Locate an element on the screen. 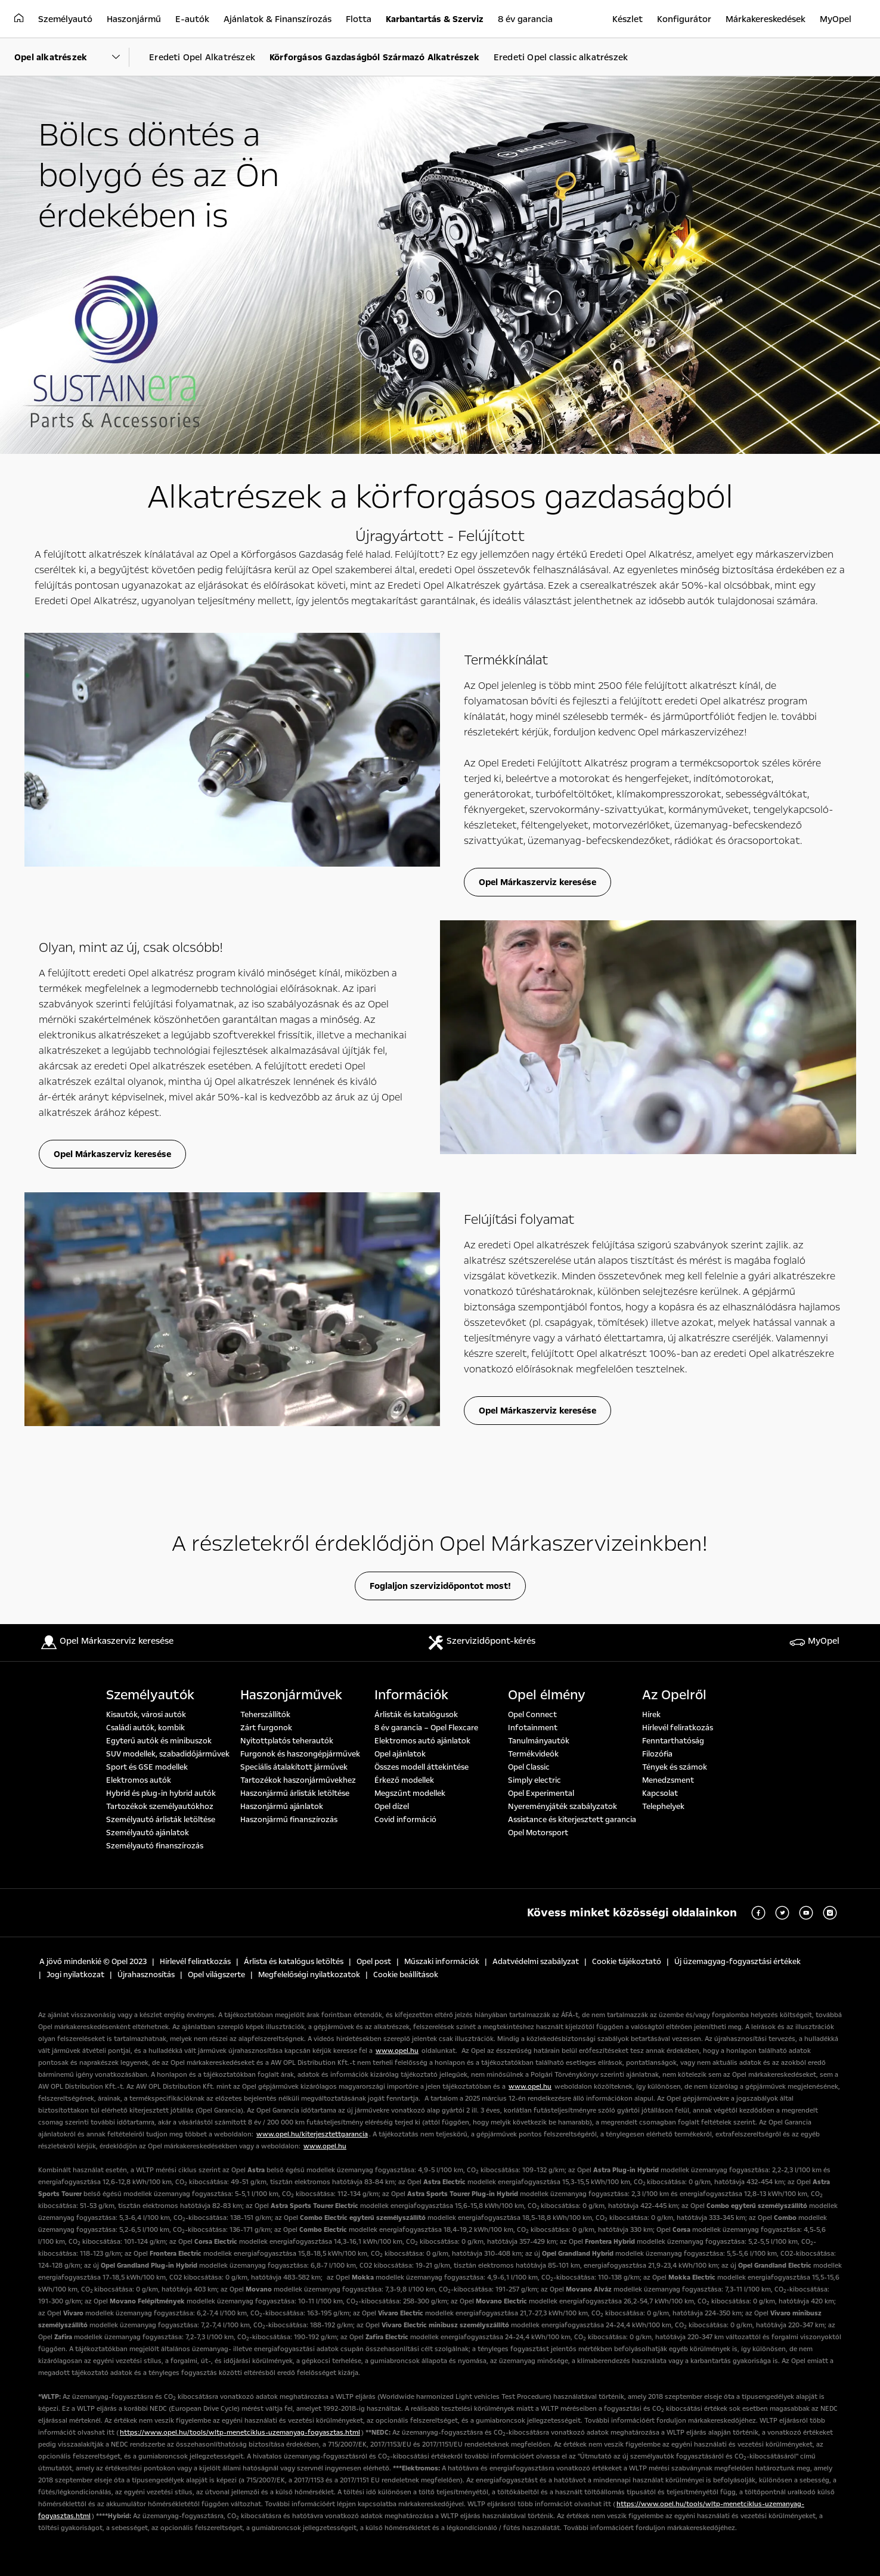  https://www.opel.hu/tools/wltp-menetciklus-uzemanyag-fogyasztas.html is located at coordinates (240, 2432).